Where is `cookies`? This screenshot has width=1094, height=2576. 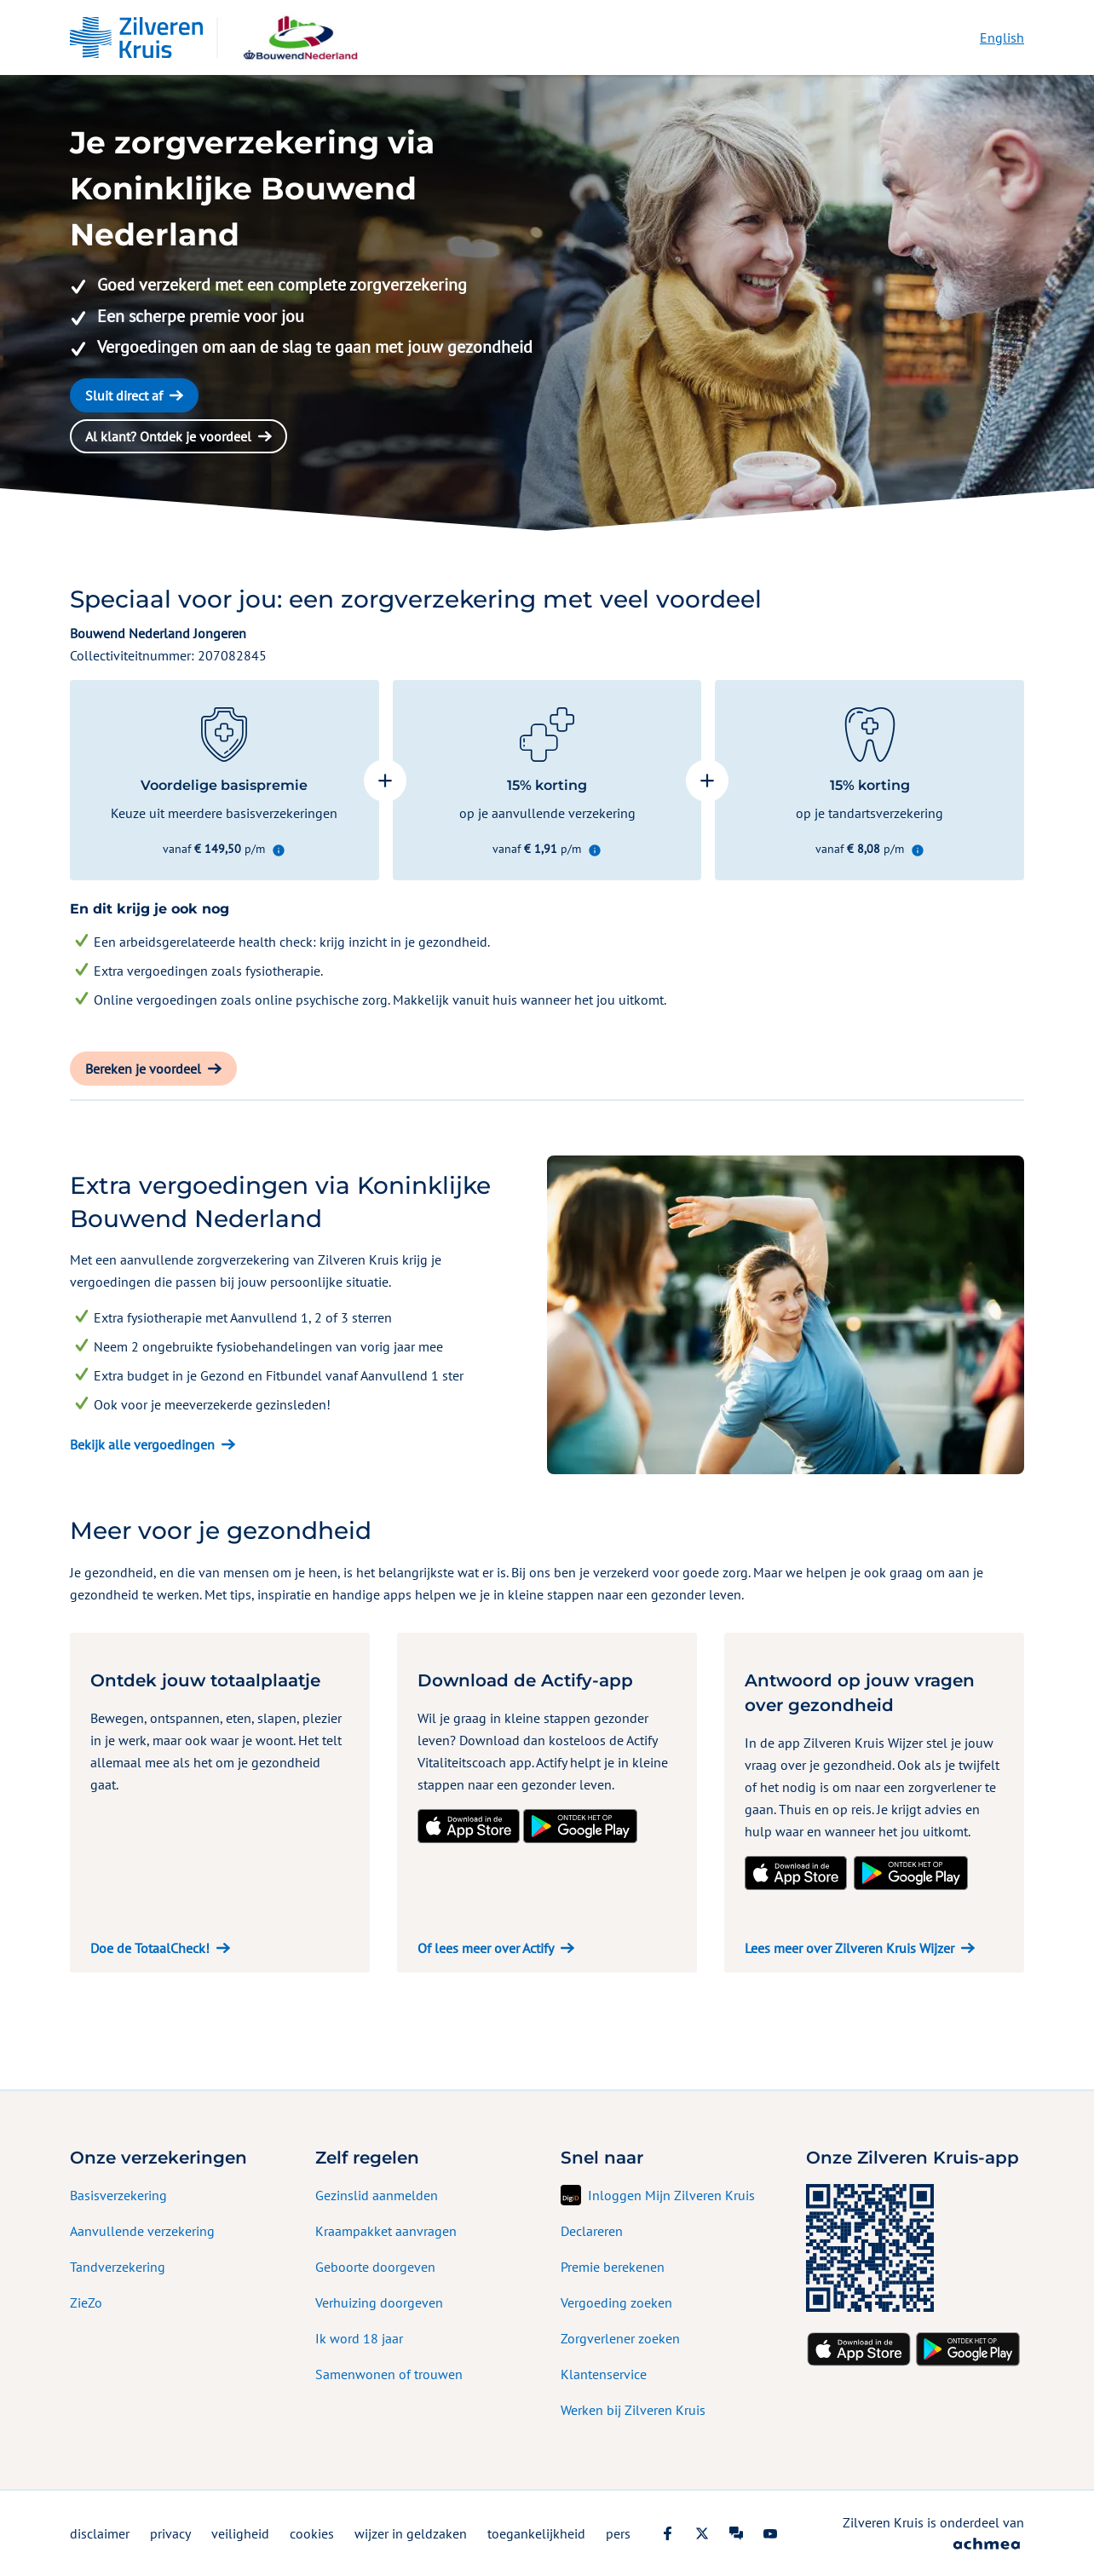 cookies is located at coordinates (312, 2533).